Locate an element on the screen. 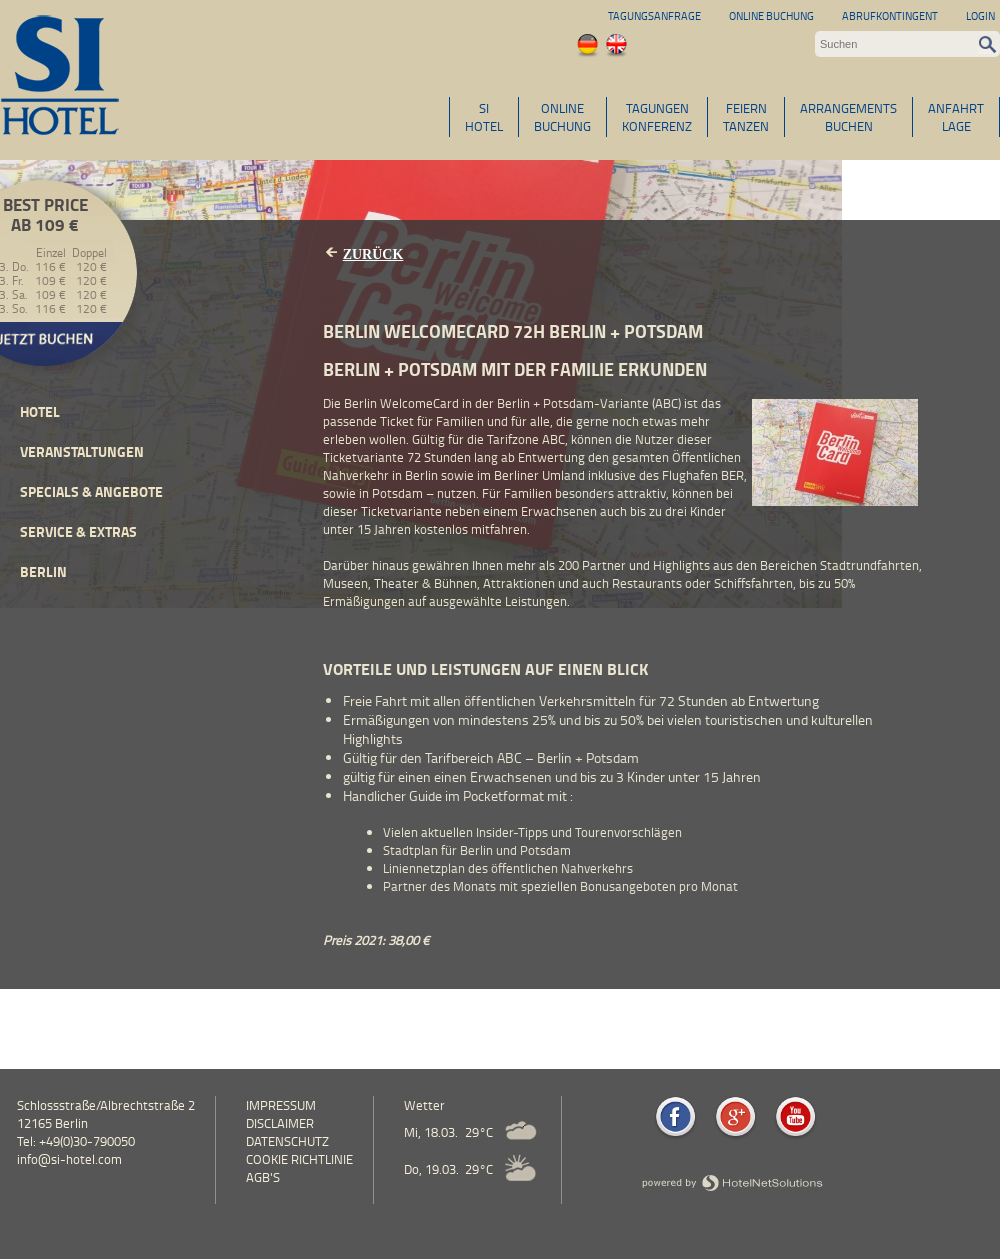 The height and width of the screenshot is (1259, 1000). Disclaimer is located at coordinates (280, 1123).